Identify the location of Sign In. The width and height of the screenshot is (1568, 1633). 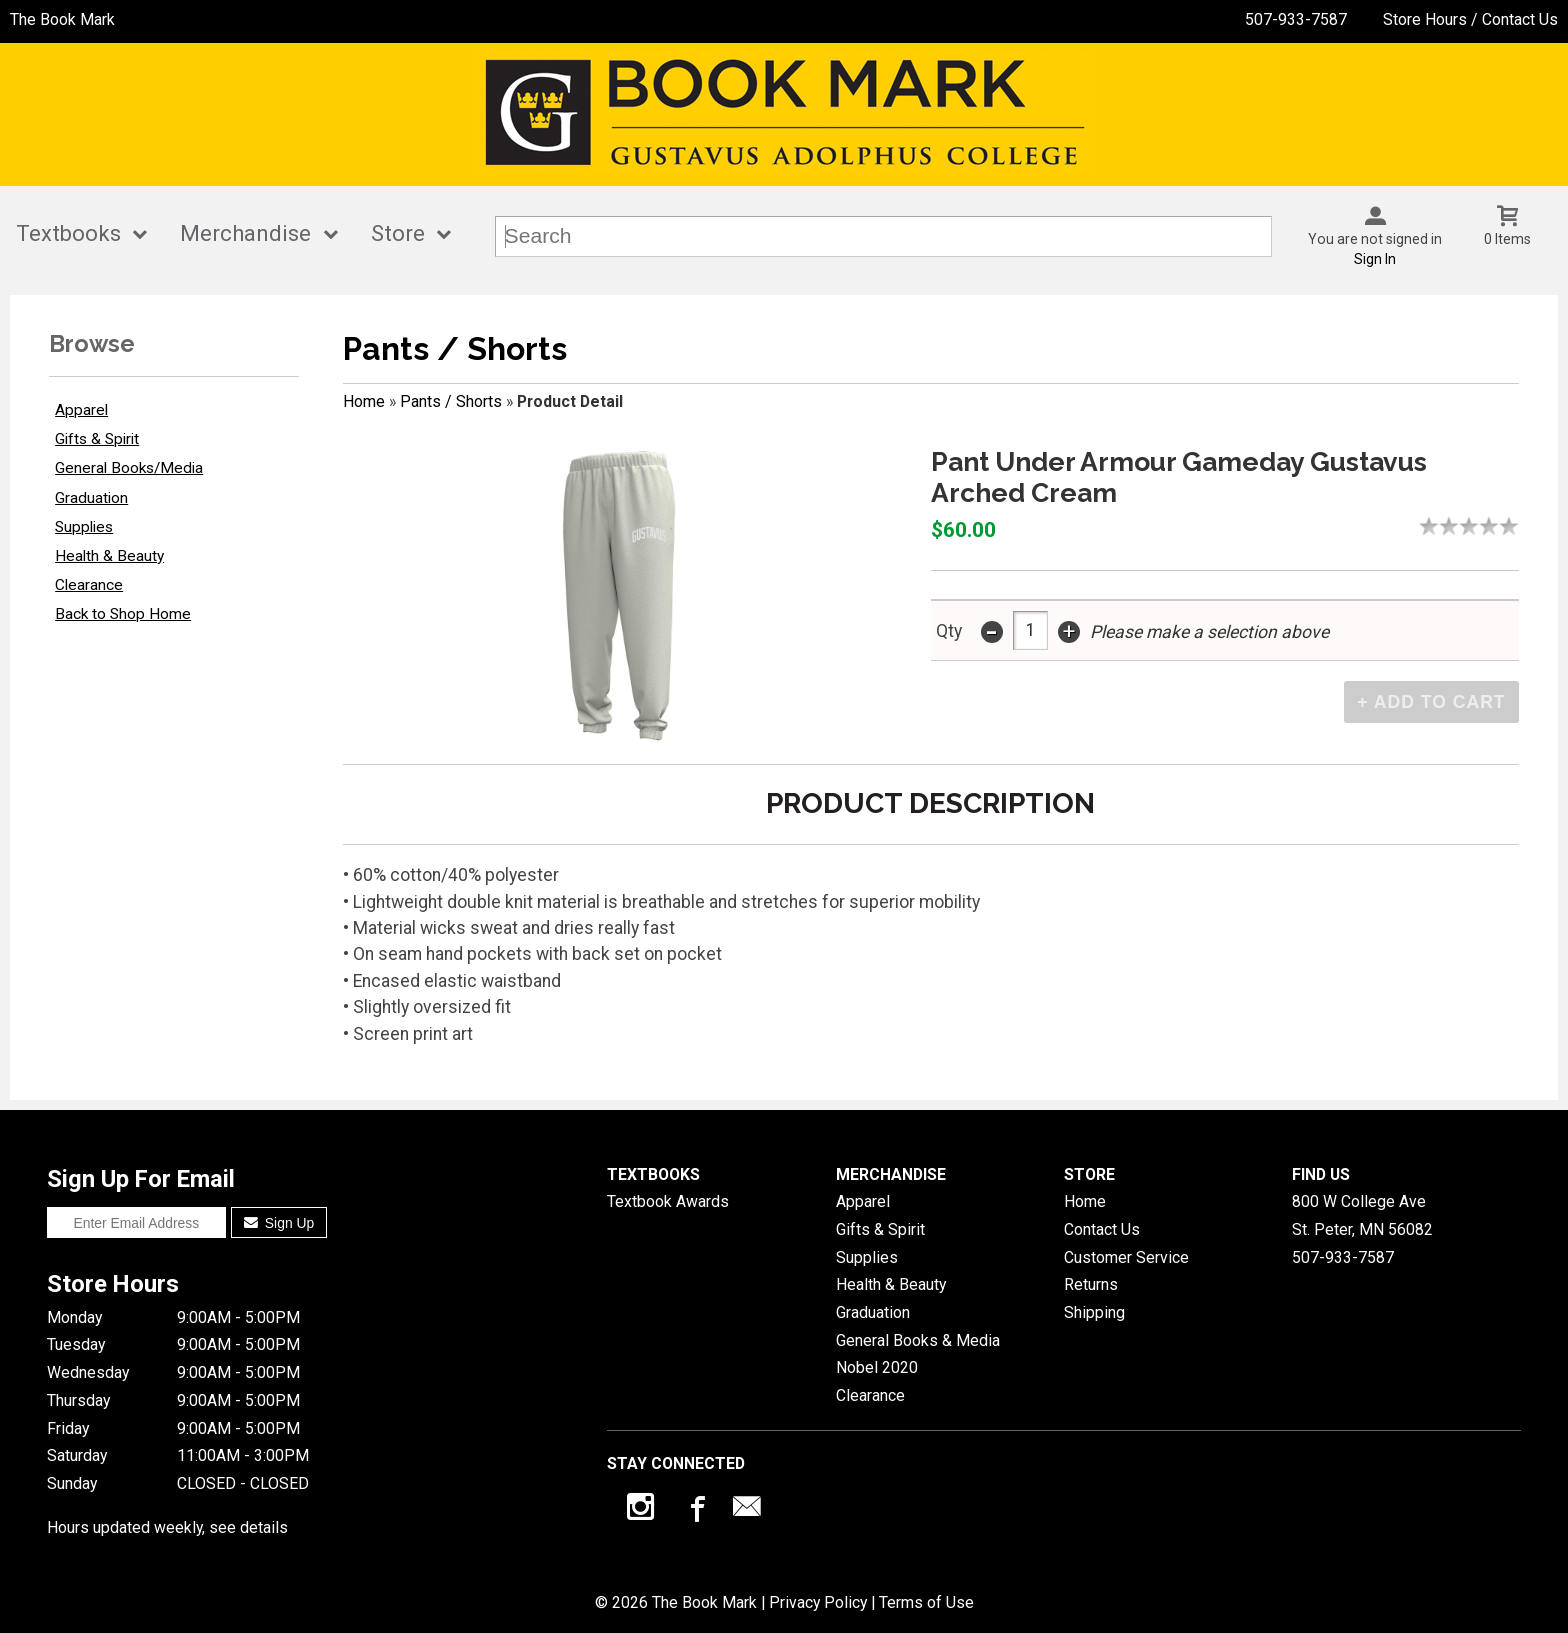
(1375, 259).